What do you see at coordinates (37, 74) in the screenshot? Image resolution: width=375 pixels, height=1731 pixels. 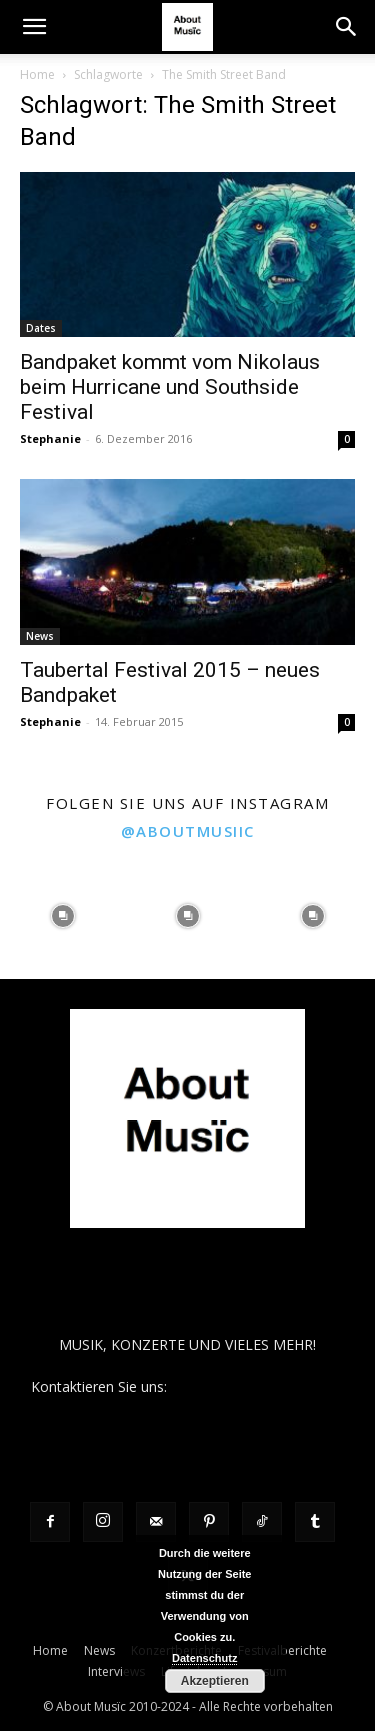 I see `Home` at bounding box center [37, 74].